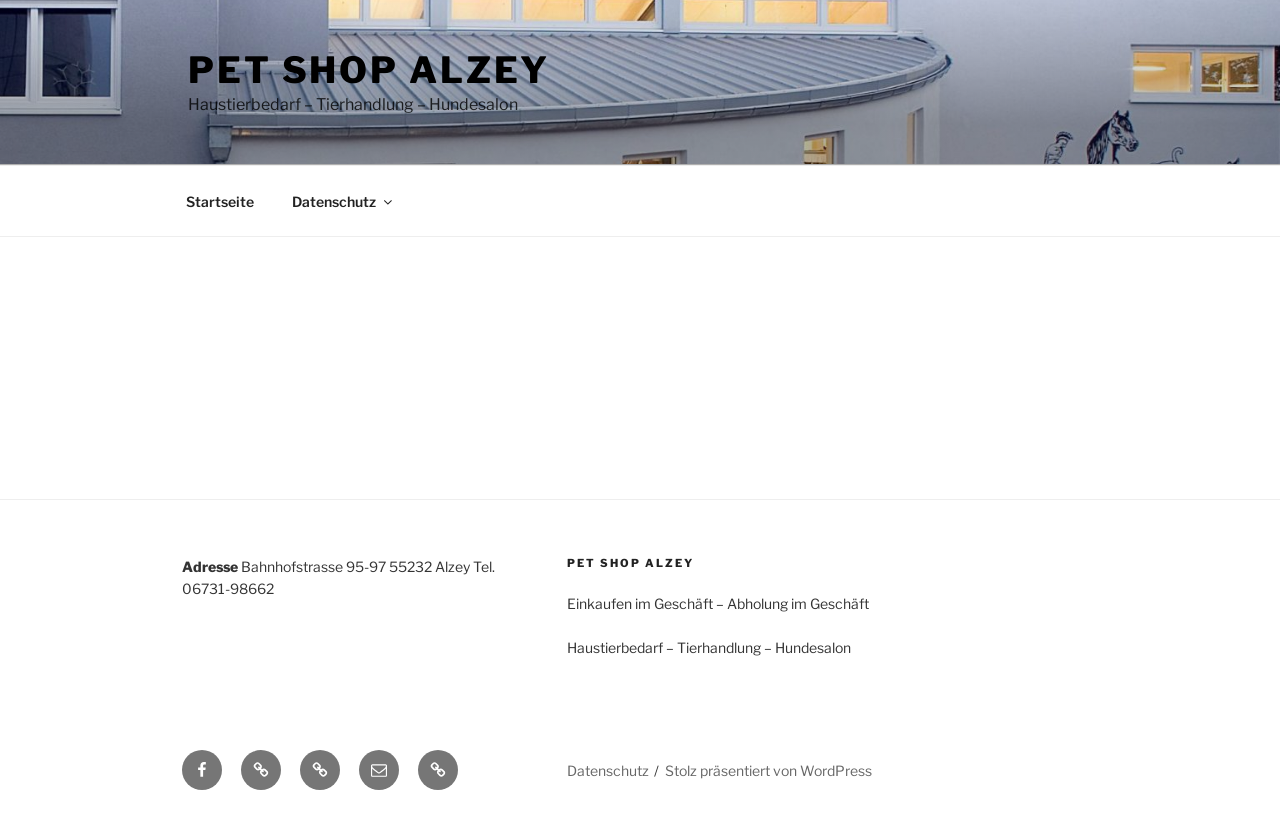 Image resolution: width=1280 pixels, height=819 pixels. Describe the element at coordinates (369, 70) in the screenshot. I see `Pet Shop Alzey` at that location.